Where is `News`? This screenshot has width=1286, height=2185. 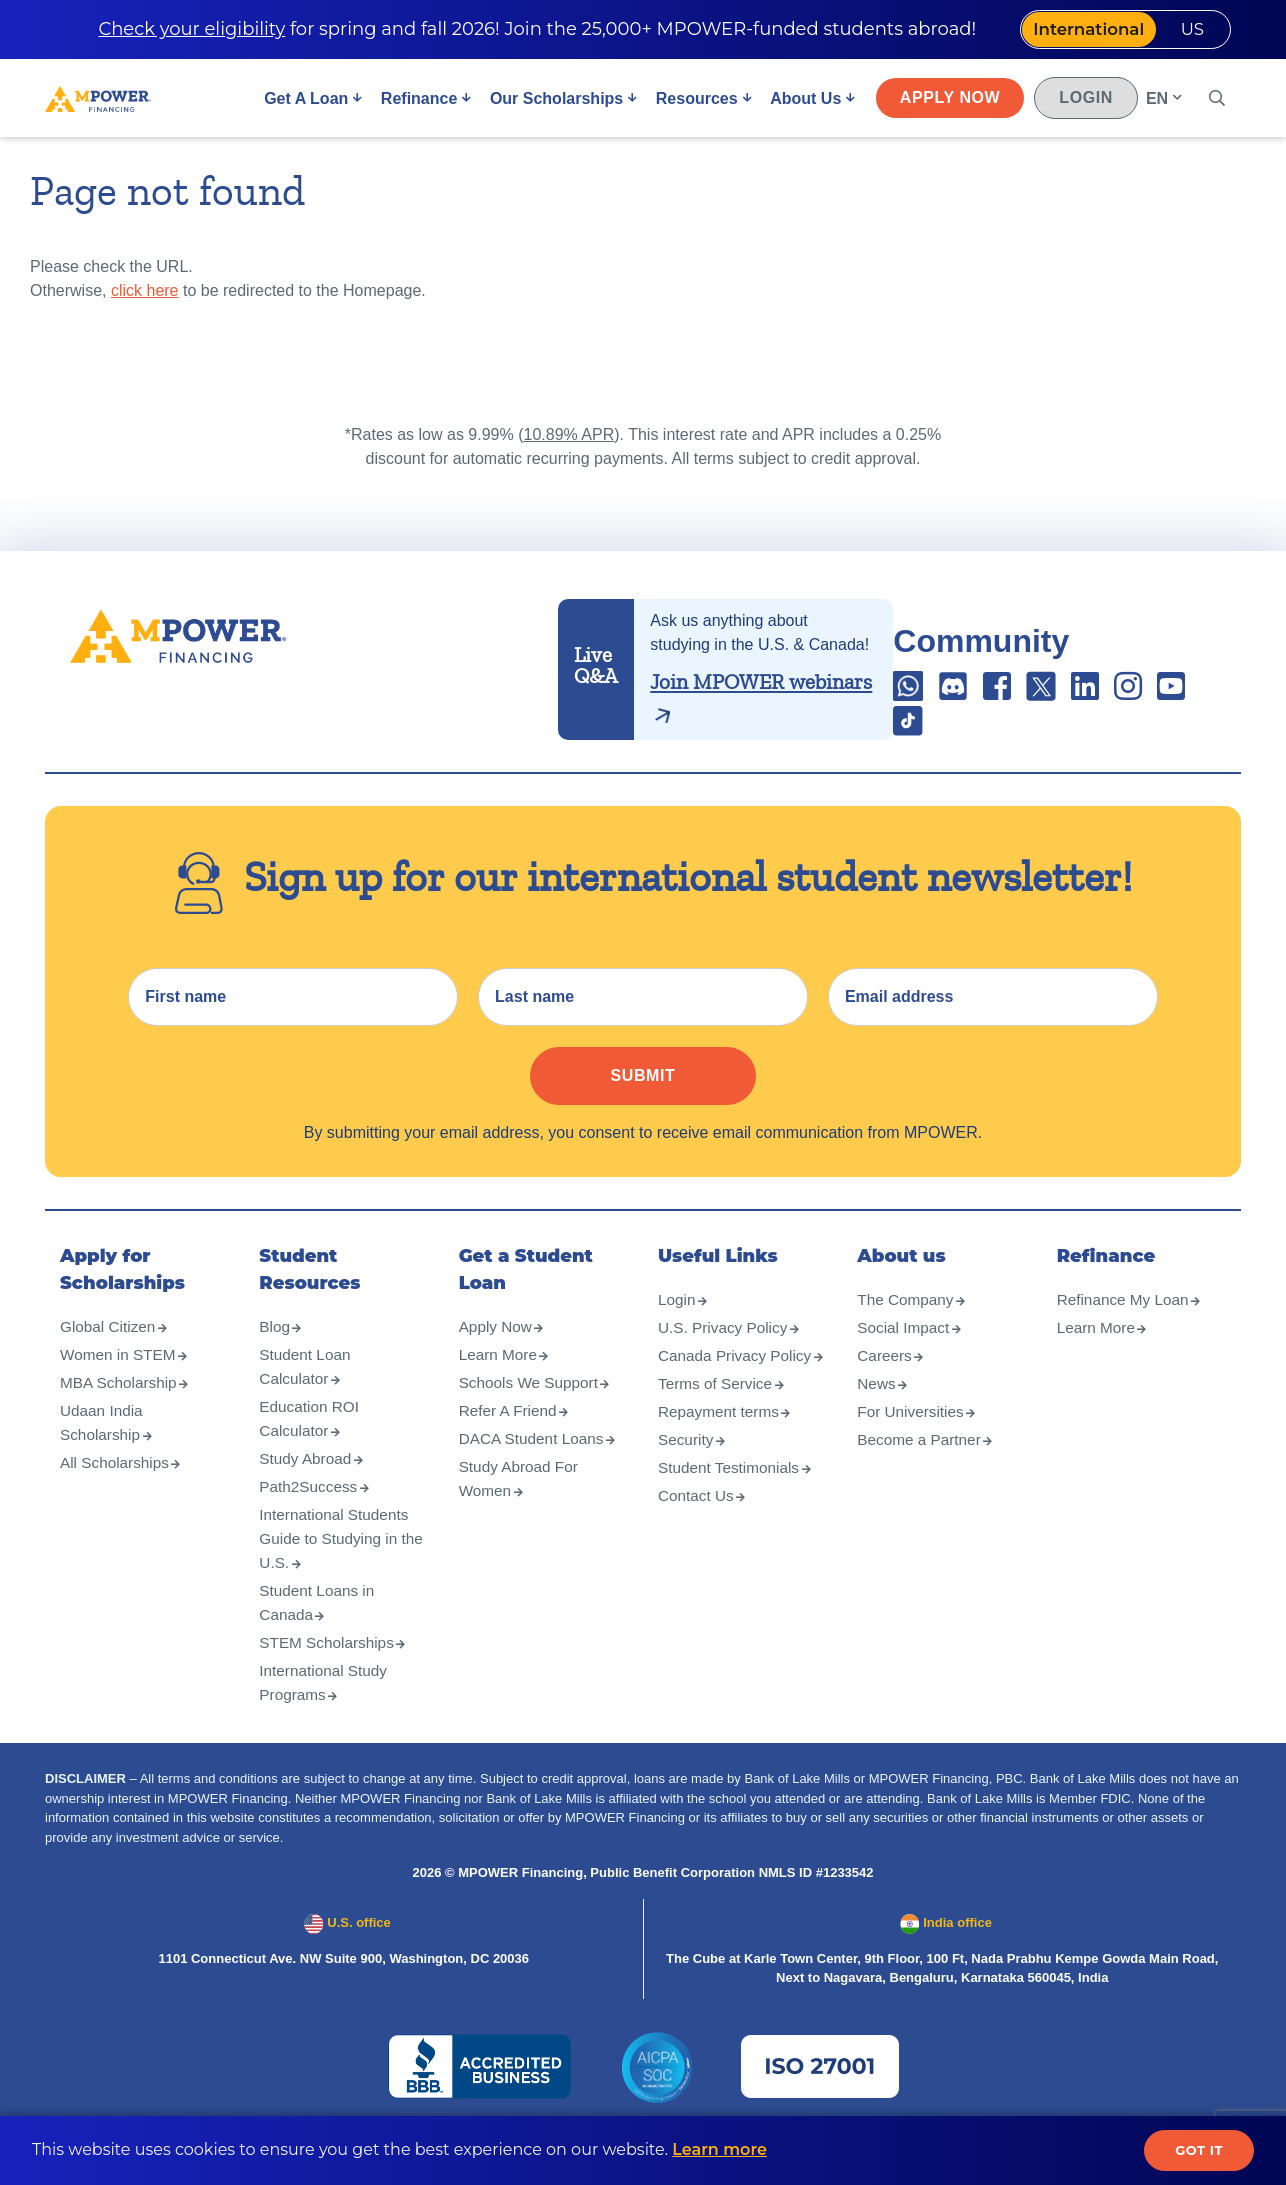 News is located at coordinates (877, 1407).